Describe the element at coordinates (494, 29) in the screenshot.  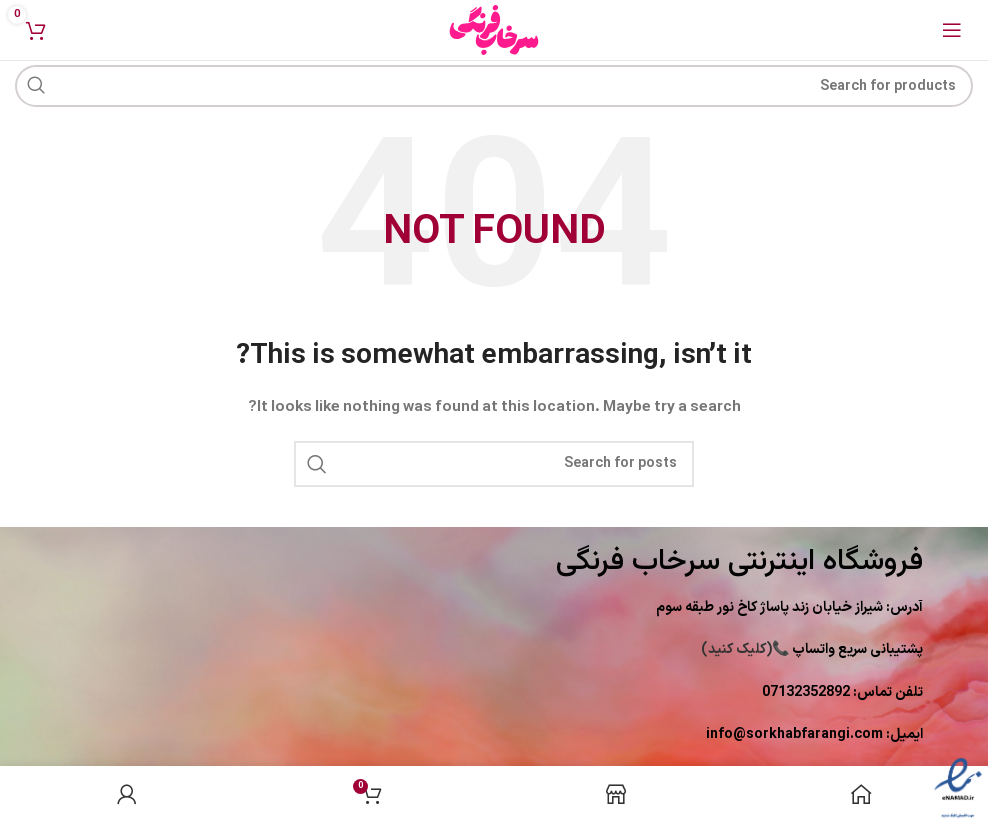
I see `[Site logo]` at that location.